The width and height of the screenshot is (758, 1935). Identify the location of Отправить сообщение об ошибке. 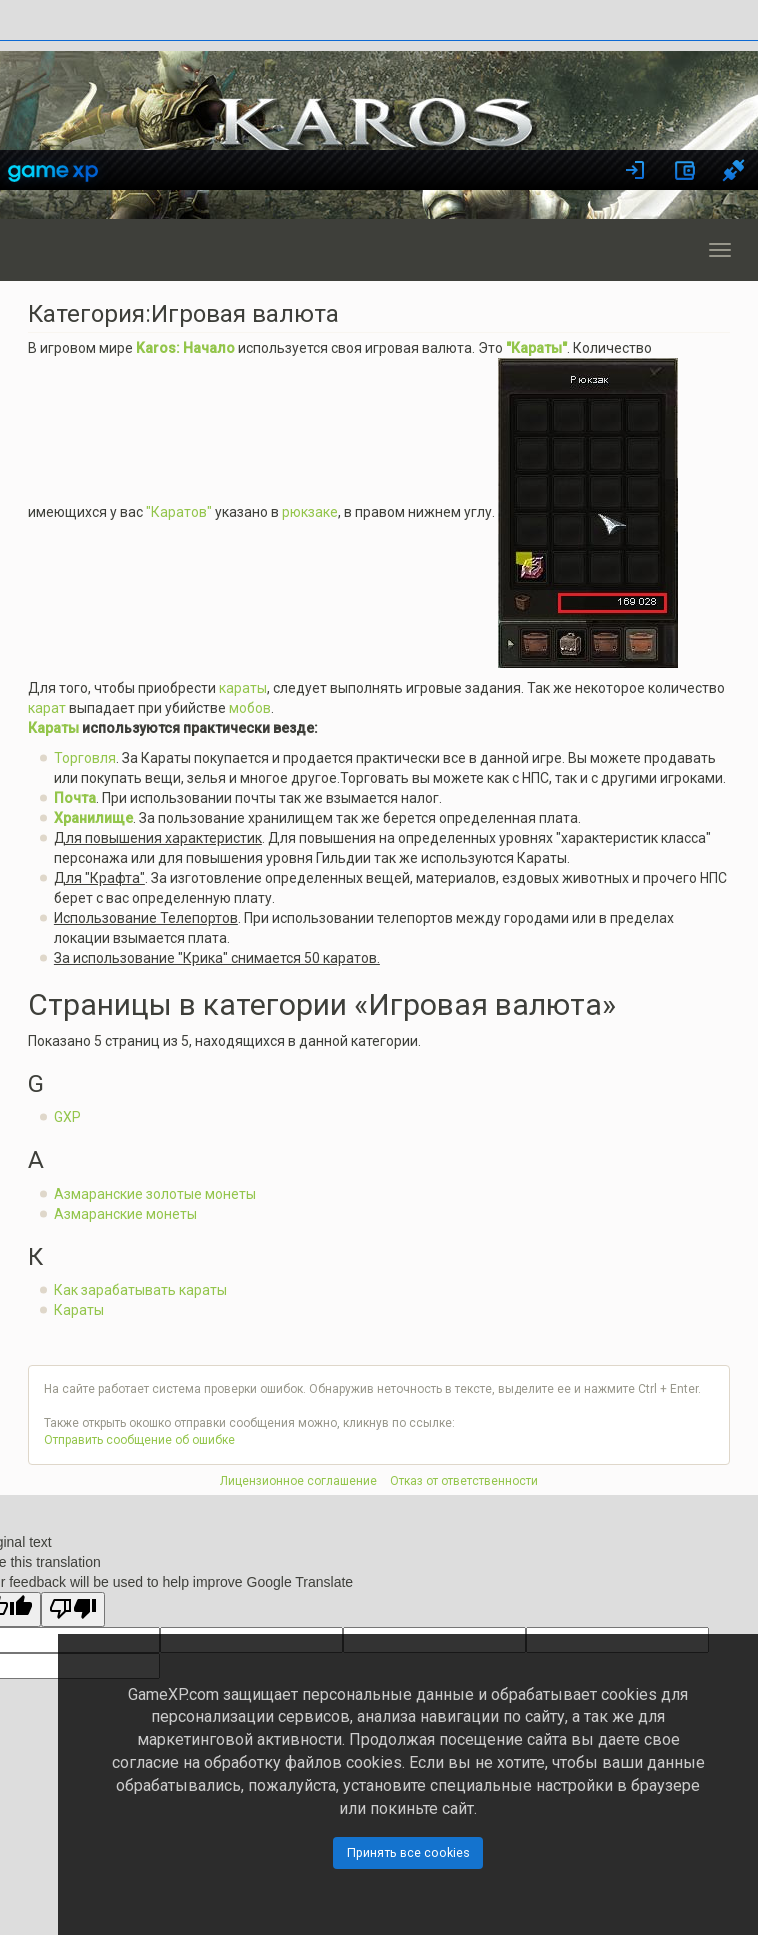
(139, 1440).